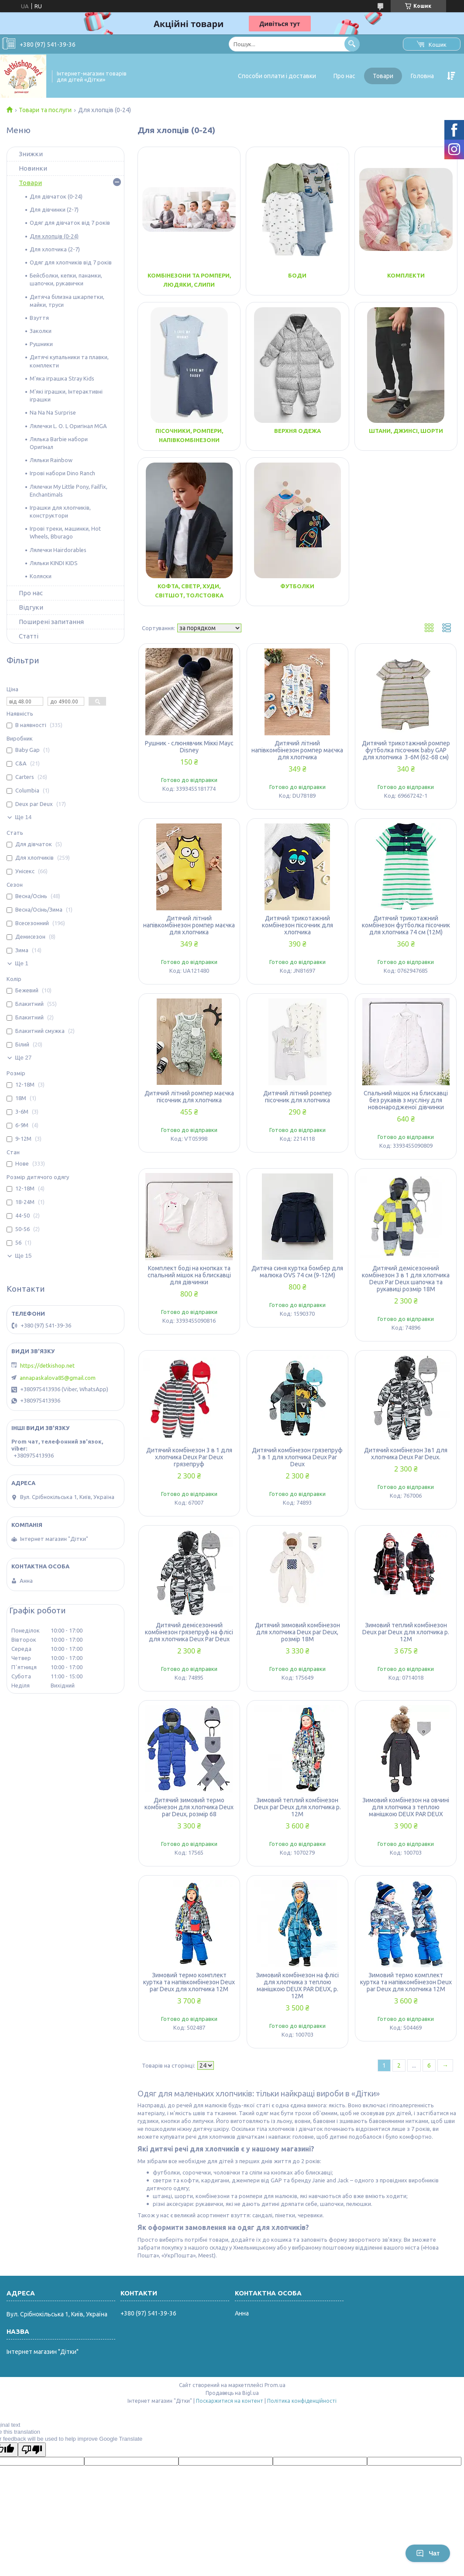 The image size is (464, 2576). What do you see at coordinates (71, 262) in the screenshot?
I see `Одяг для хлопчиків від 7 років` at bounding box center [71, 262].